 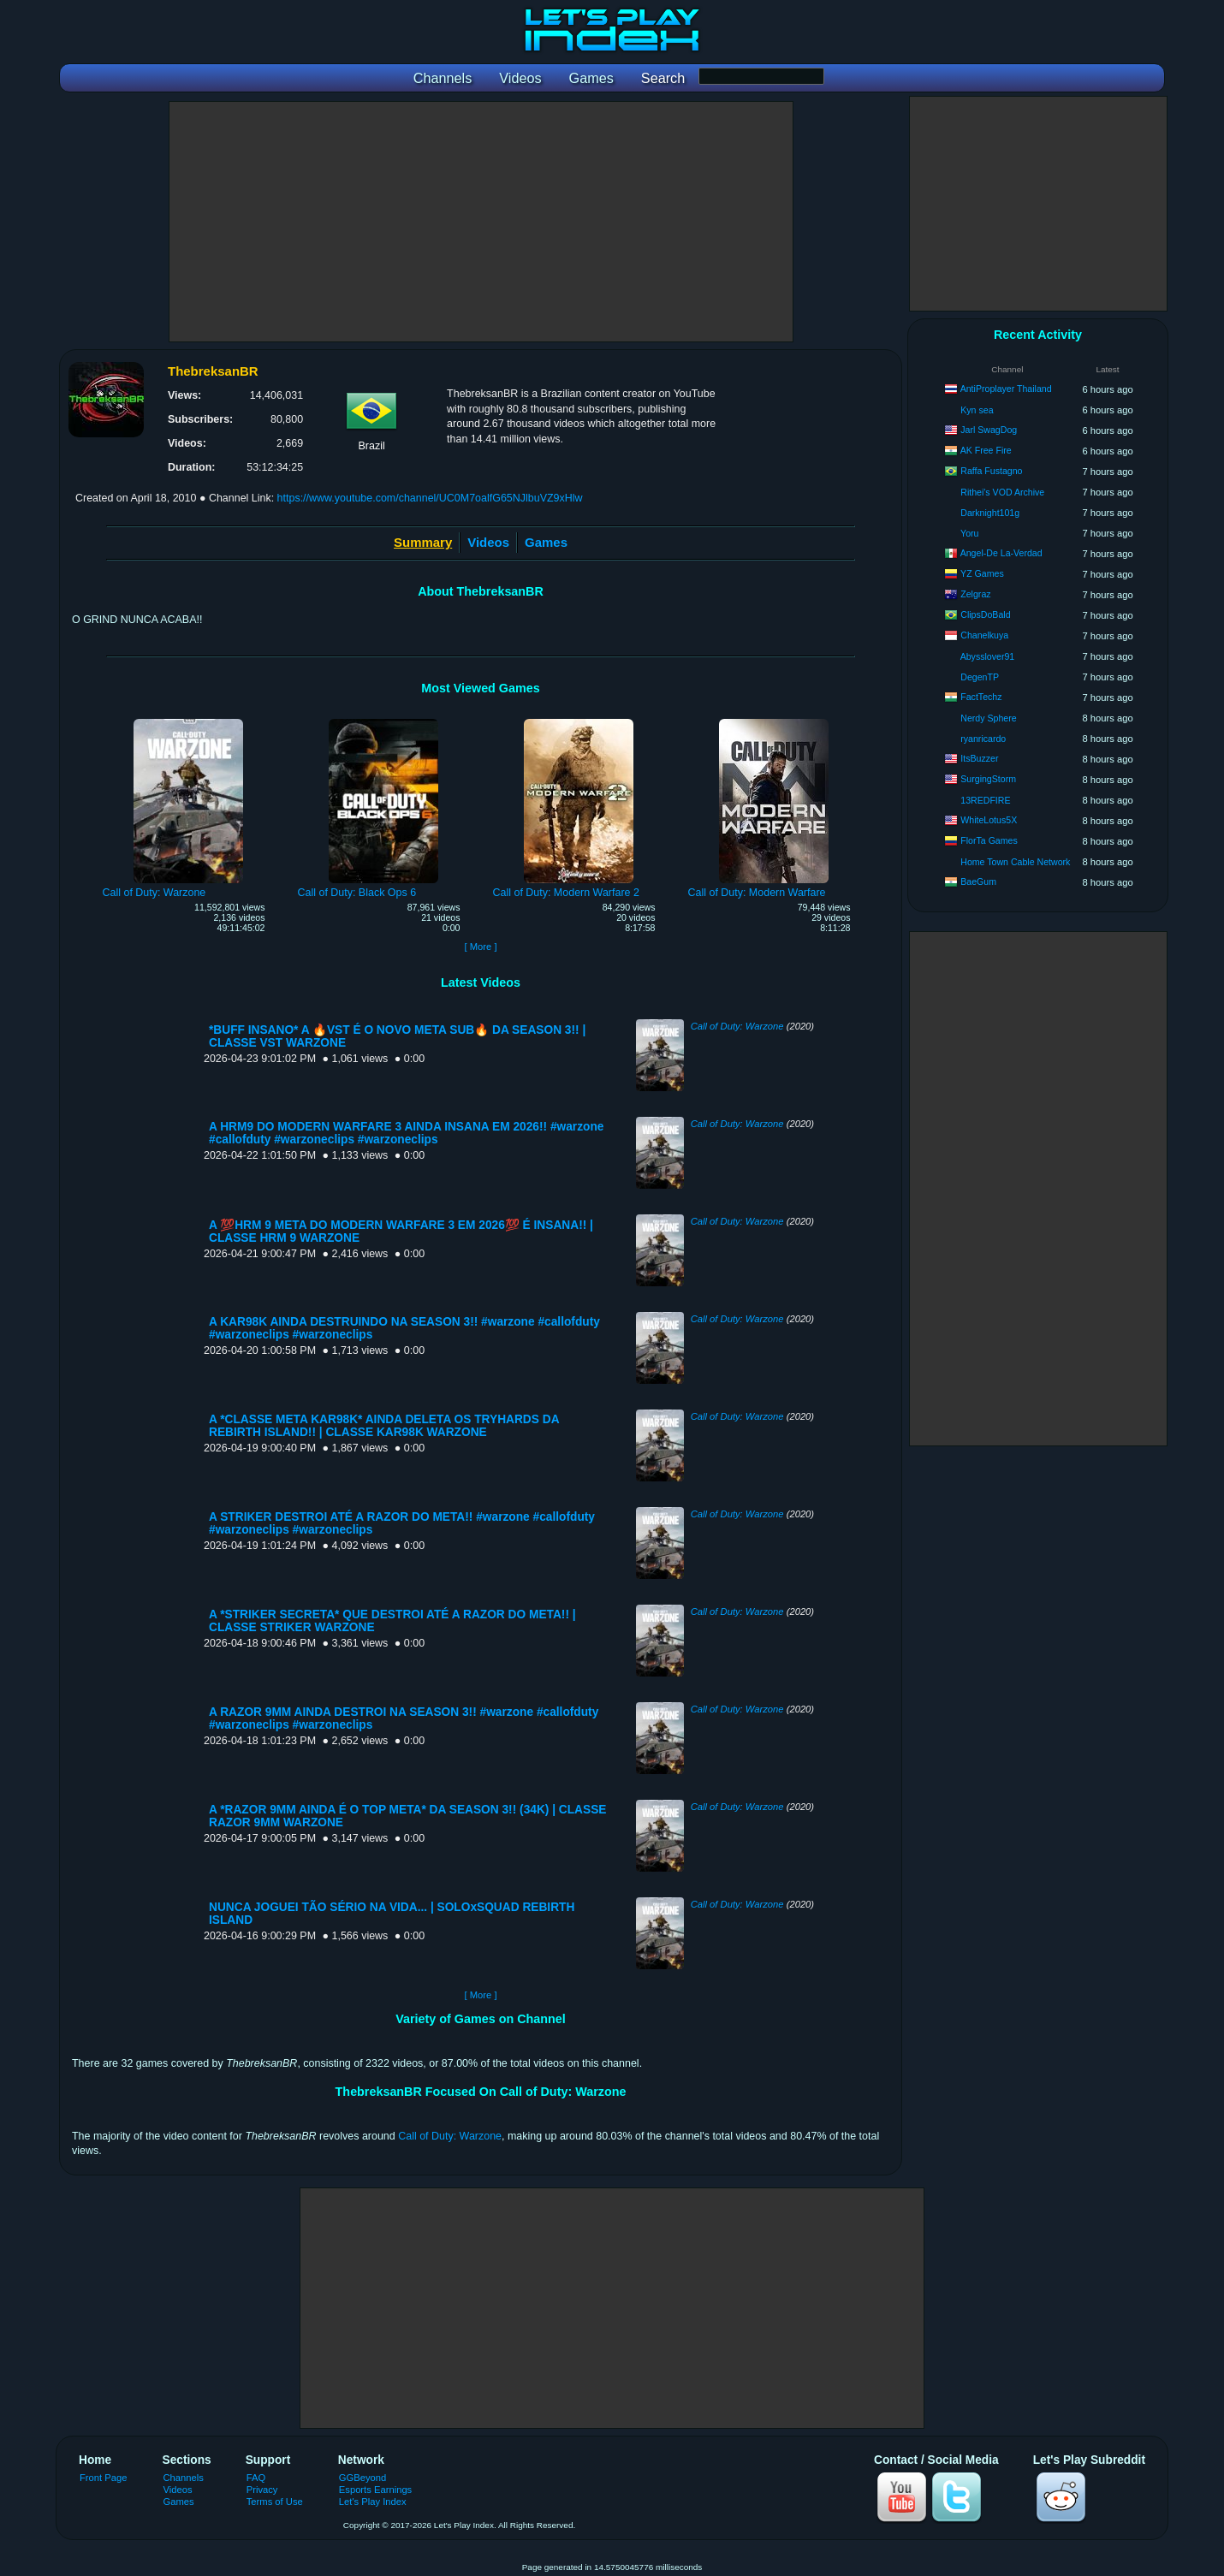 I want to click on SurgingStorm, so click(x=988, y=779).